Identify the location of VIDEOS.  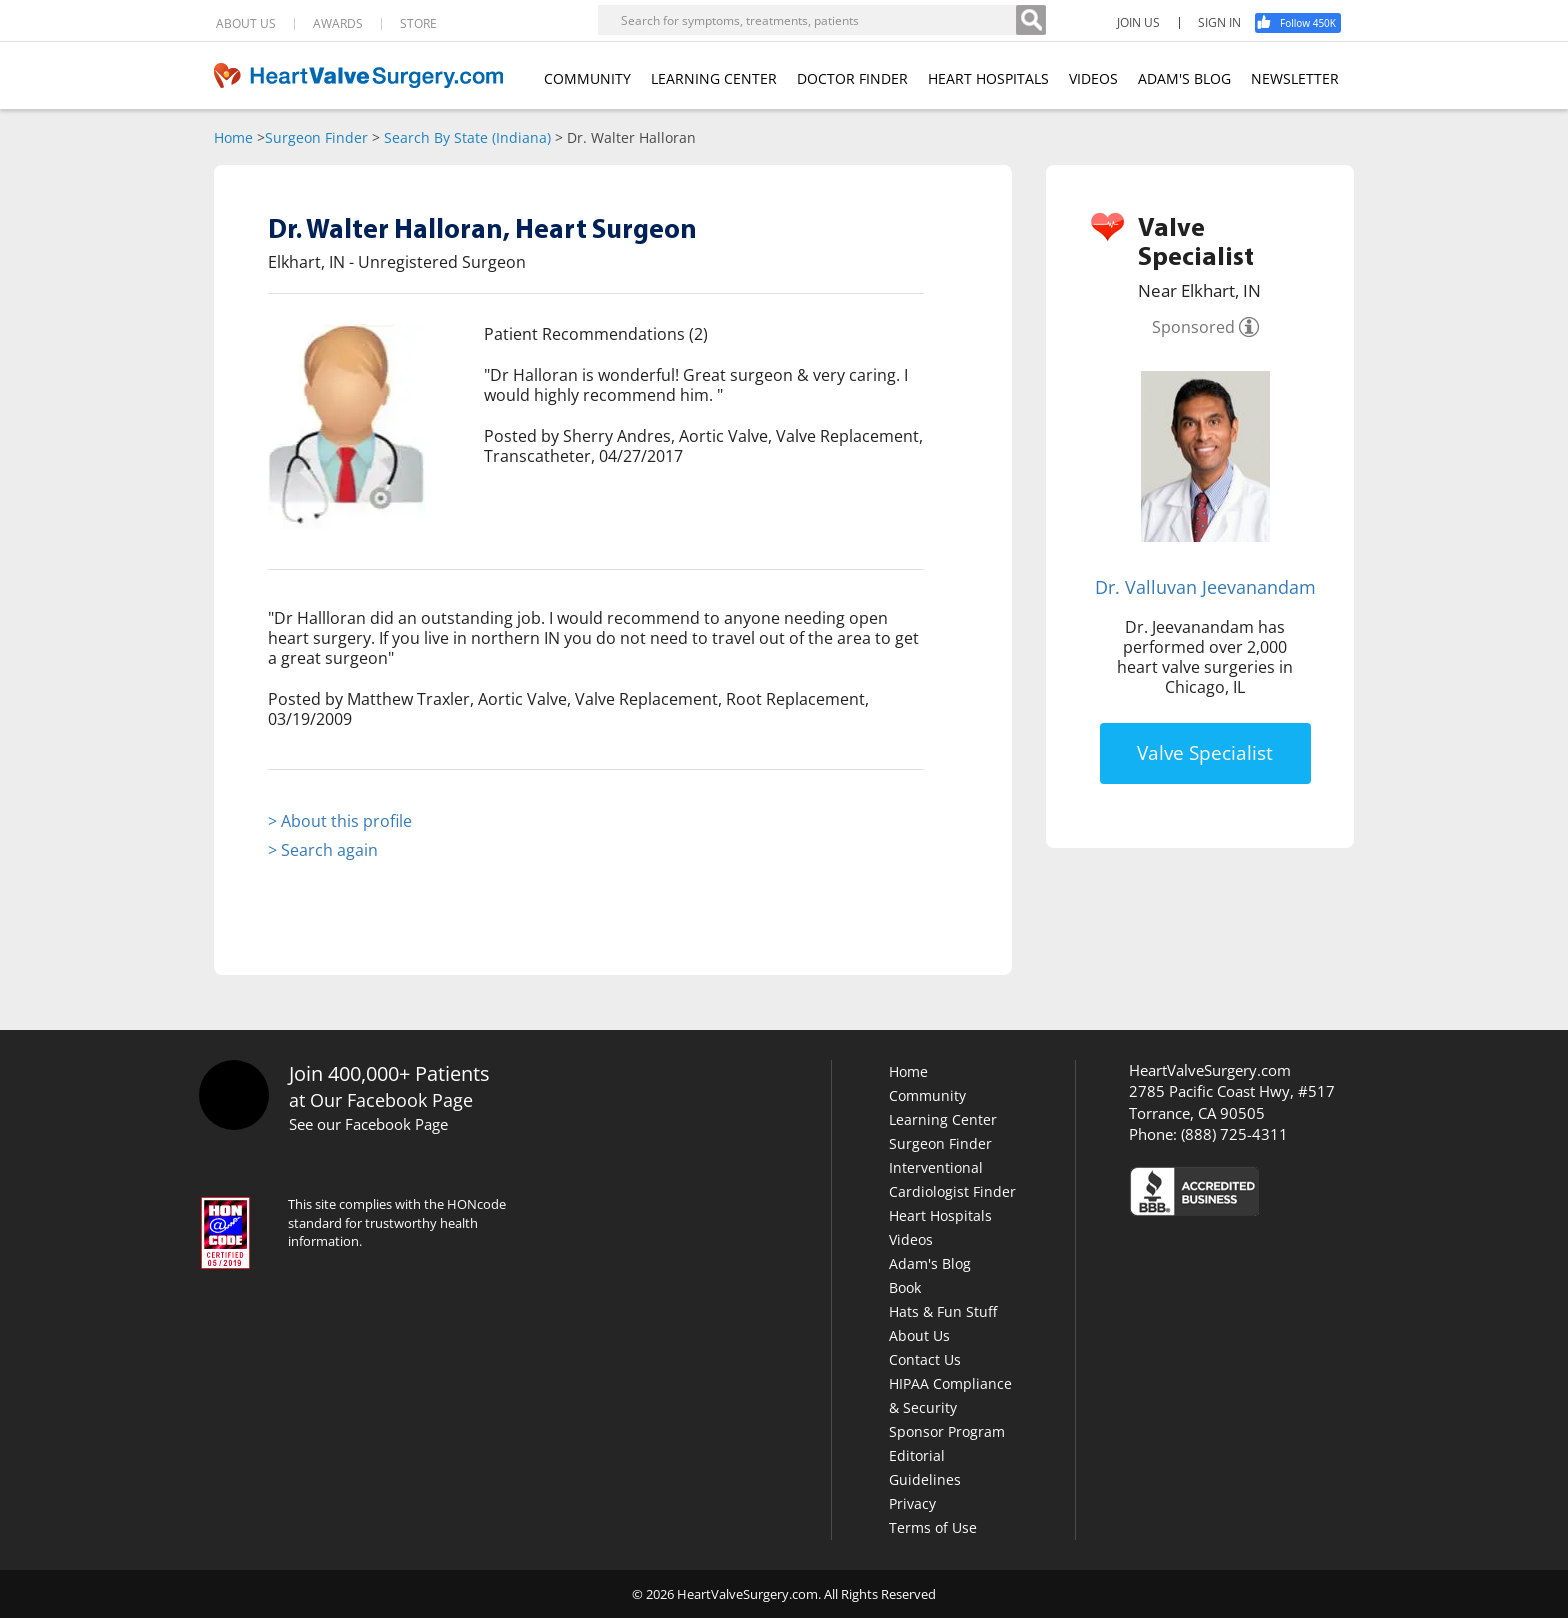
(1093, 78).